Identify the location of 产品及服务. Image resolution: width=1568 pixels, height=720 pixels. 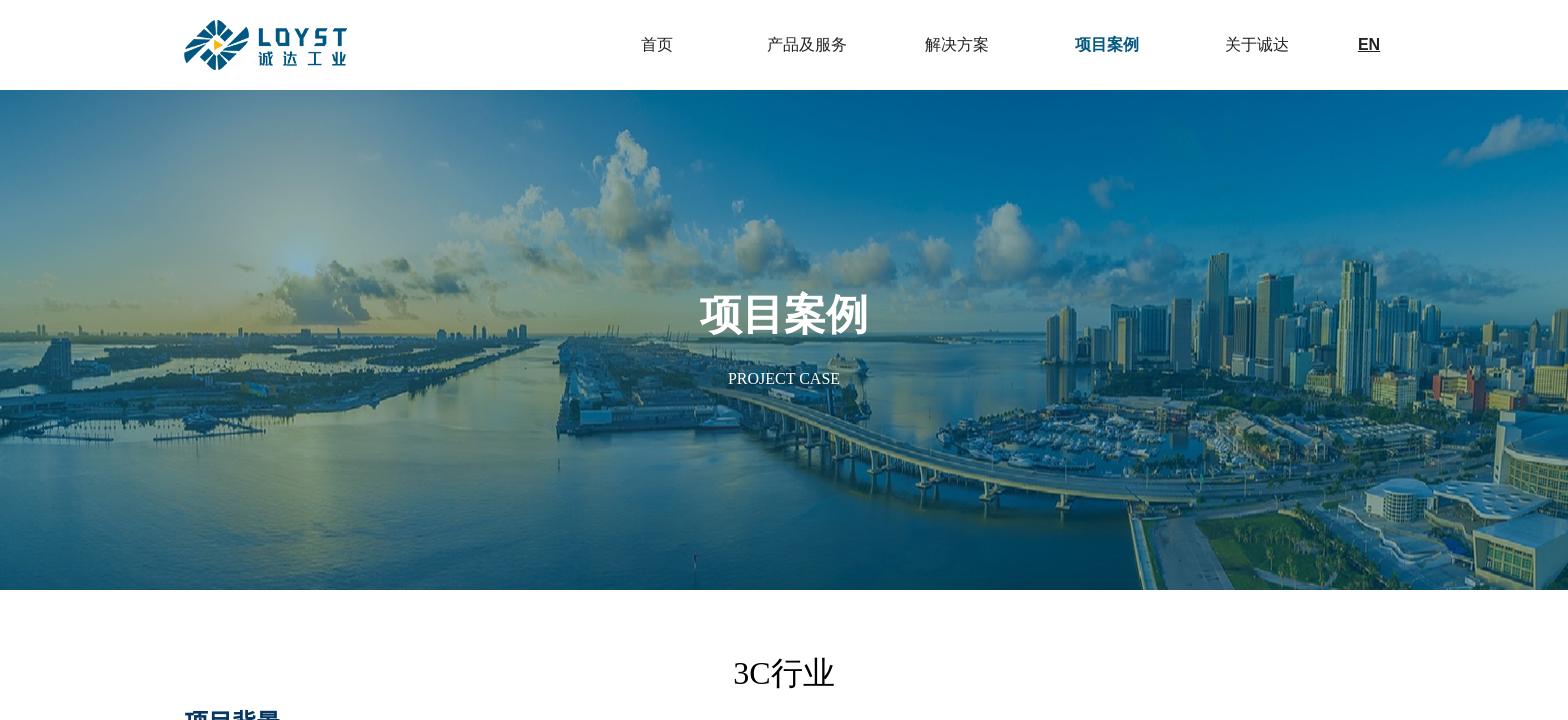
(807, 44).